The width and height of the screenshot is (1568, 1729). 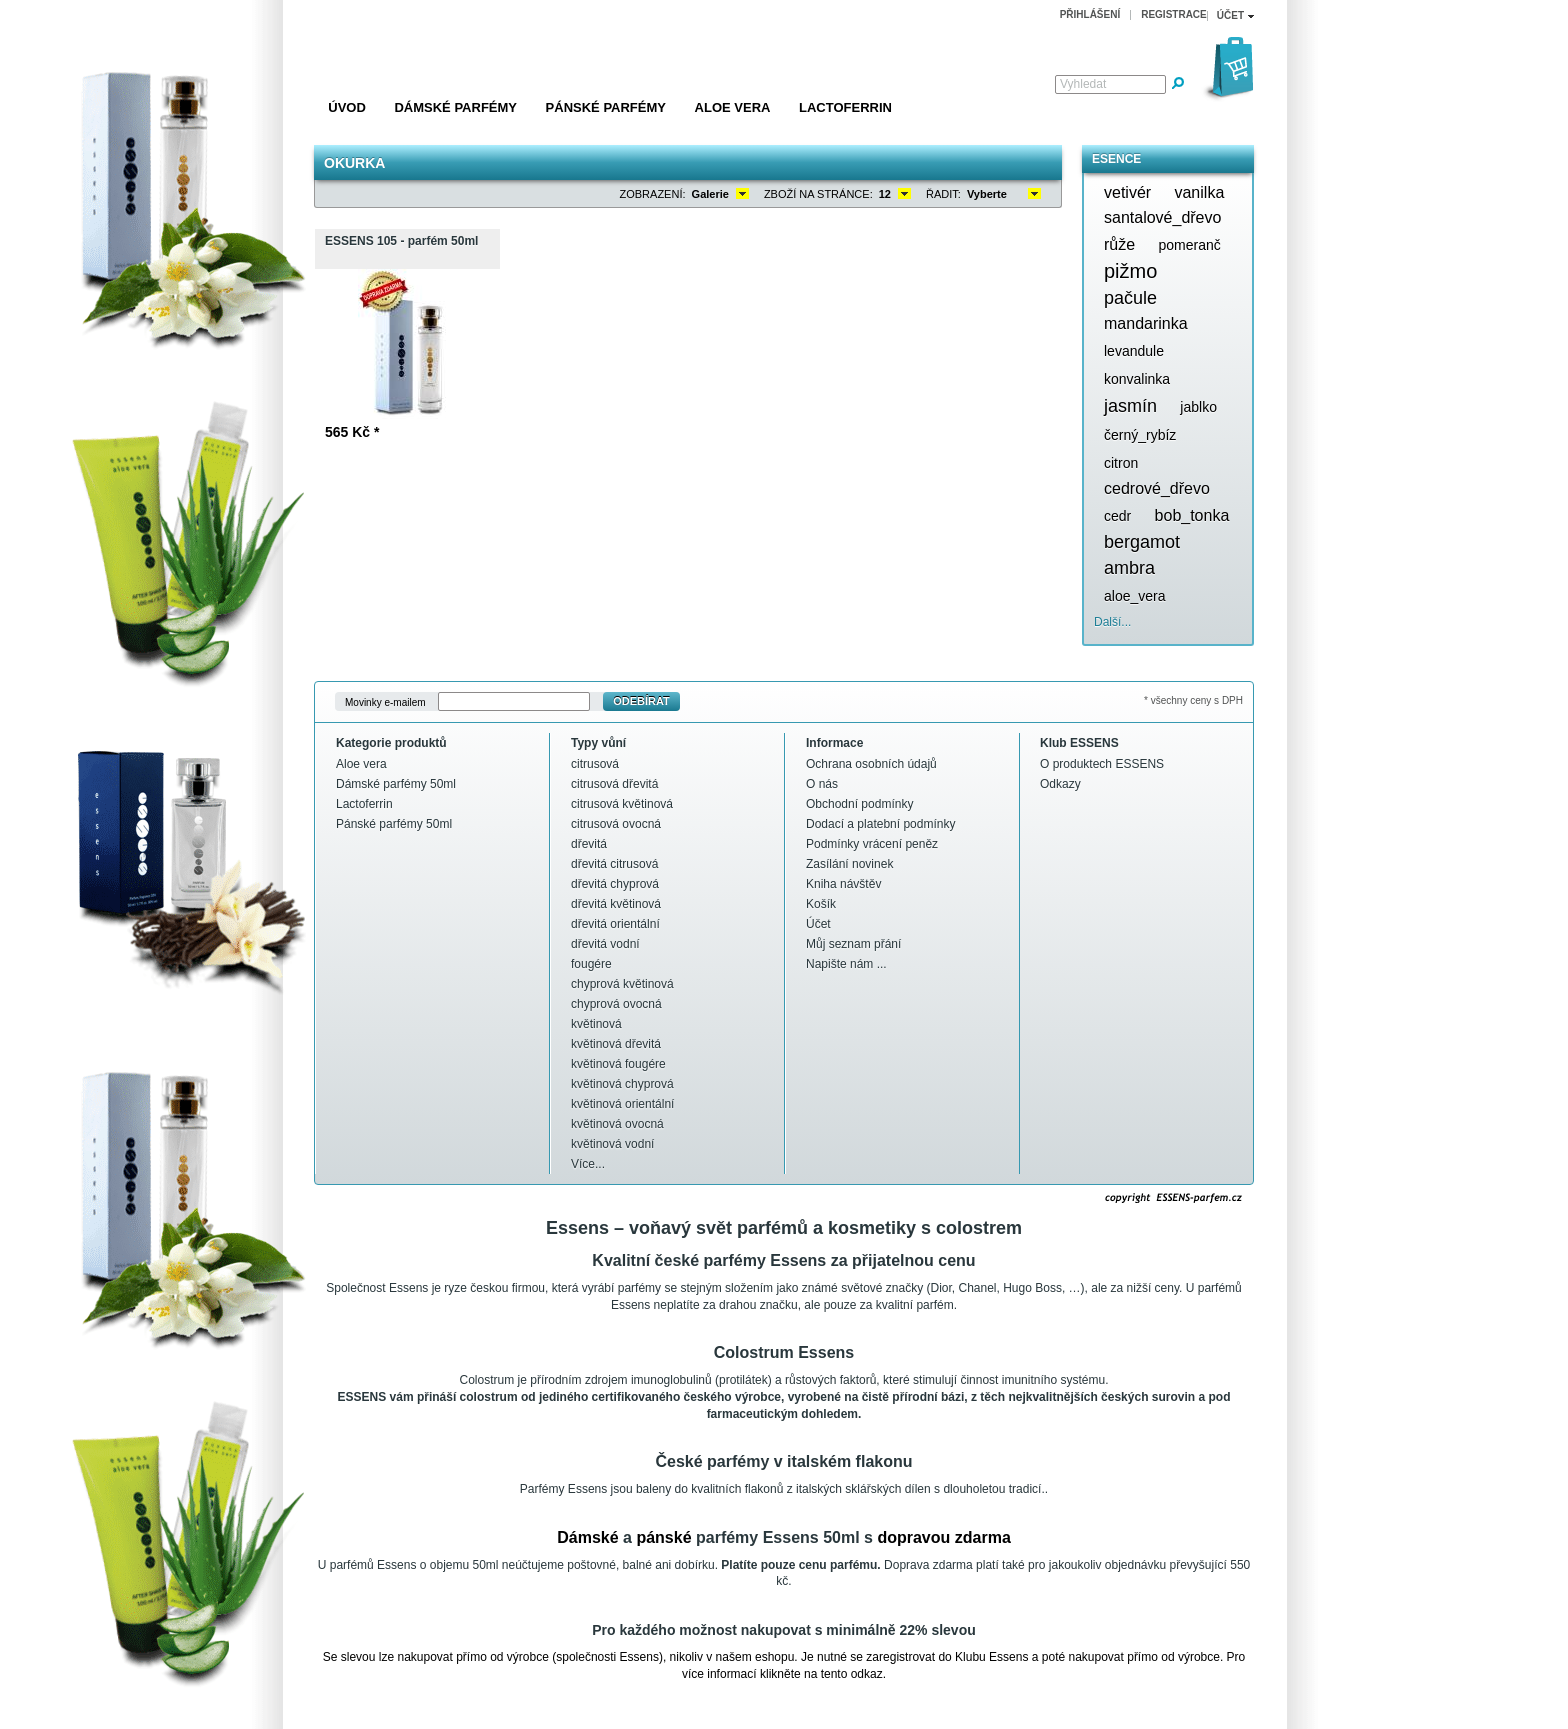 I want to click on bergamot, so click(x=1142, y=542).